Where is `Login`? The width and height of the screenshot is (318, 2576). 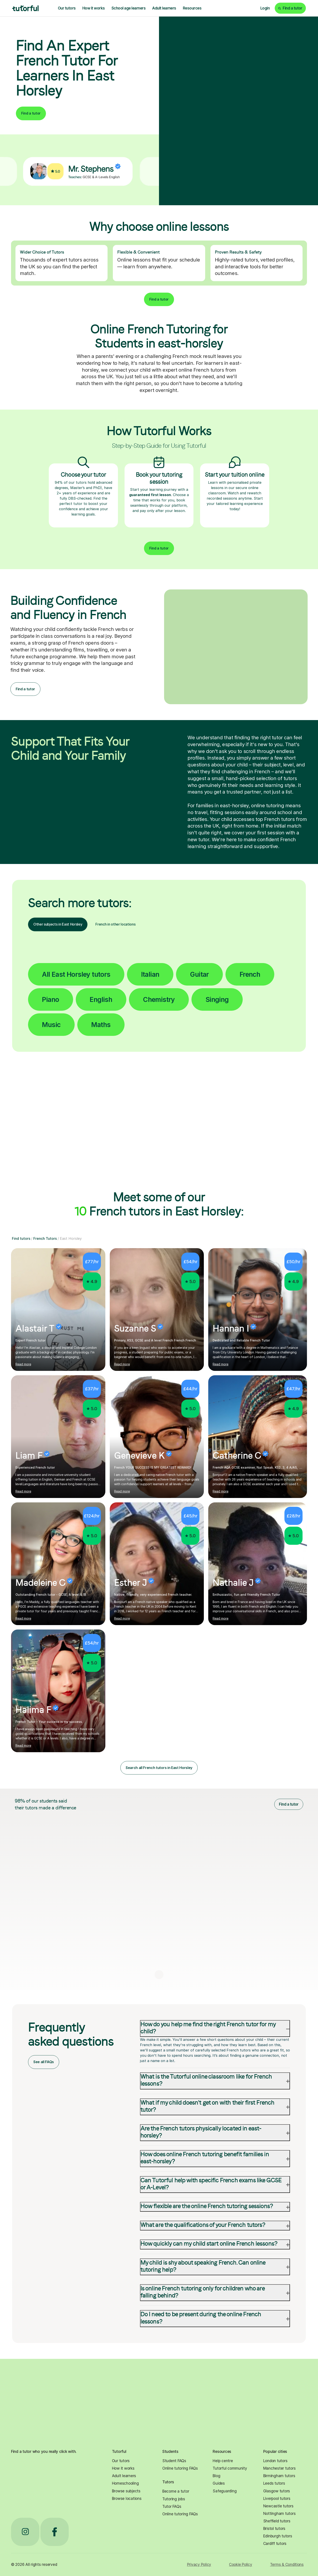 Login is located at coordinates (265, 8).